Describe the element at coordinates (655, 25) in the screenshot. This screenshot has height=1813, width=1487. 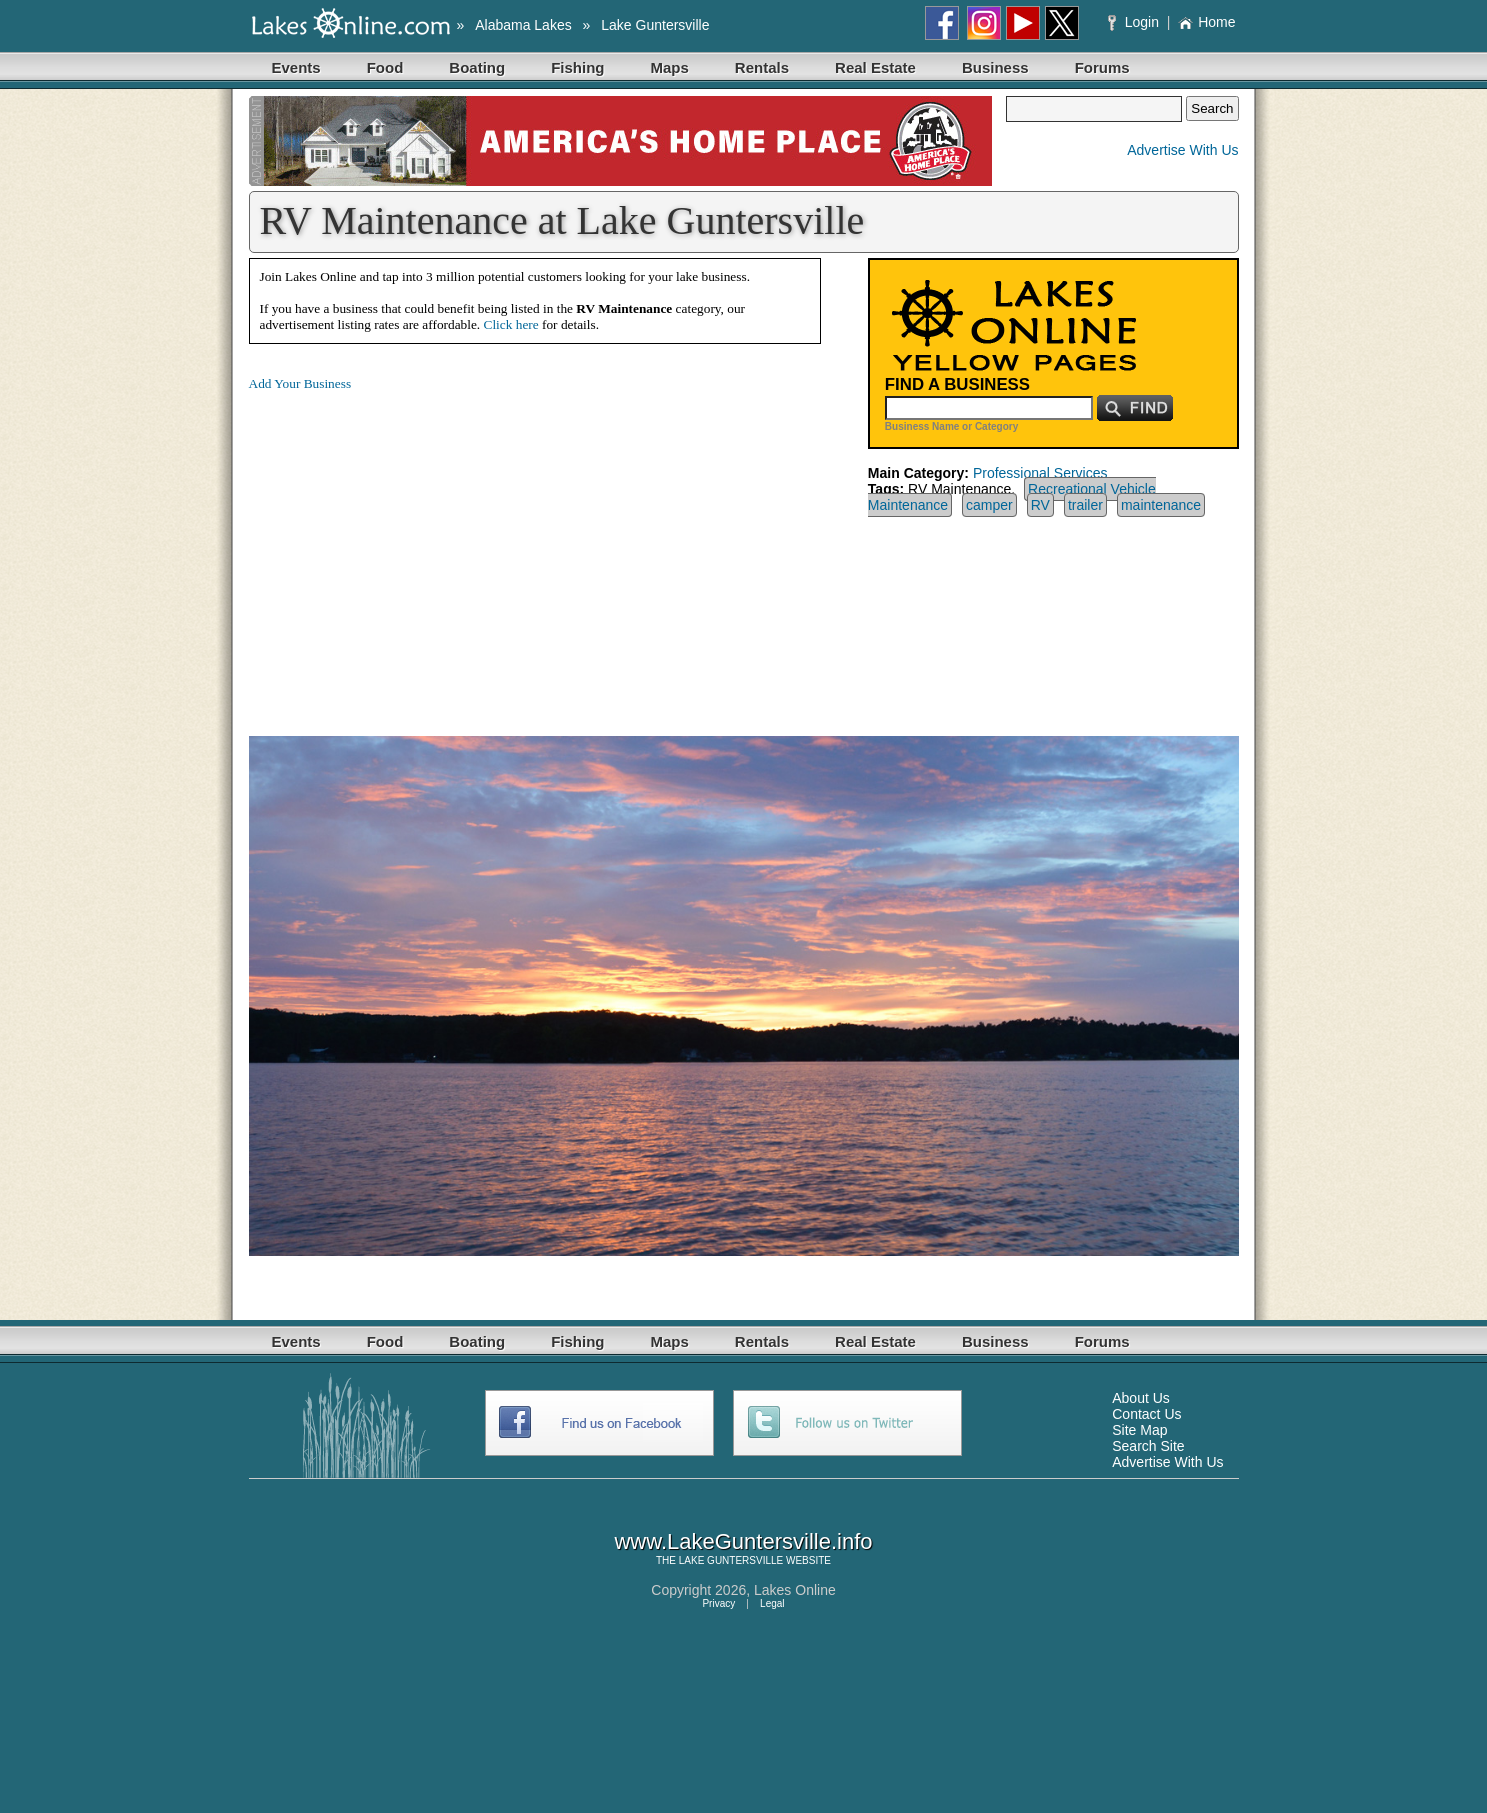
I see `Lake Guntersville` at that location.